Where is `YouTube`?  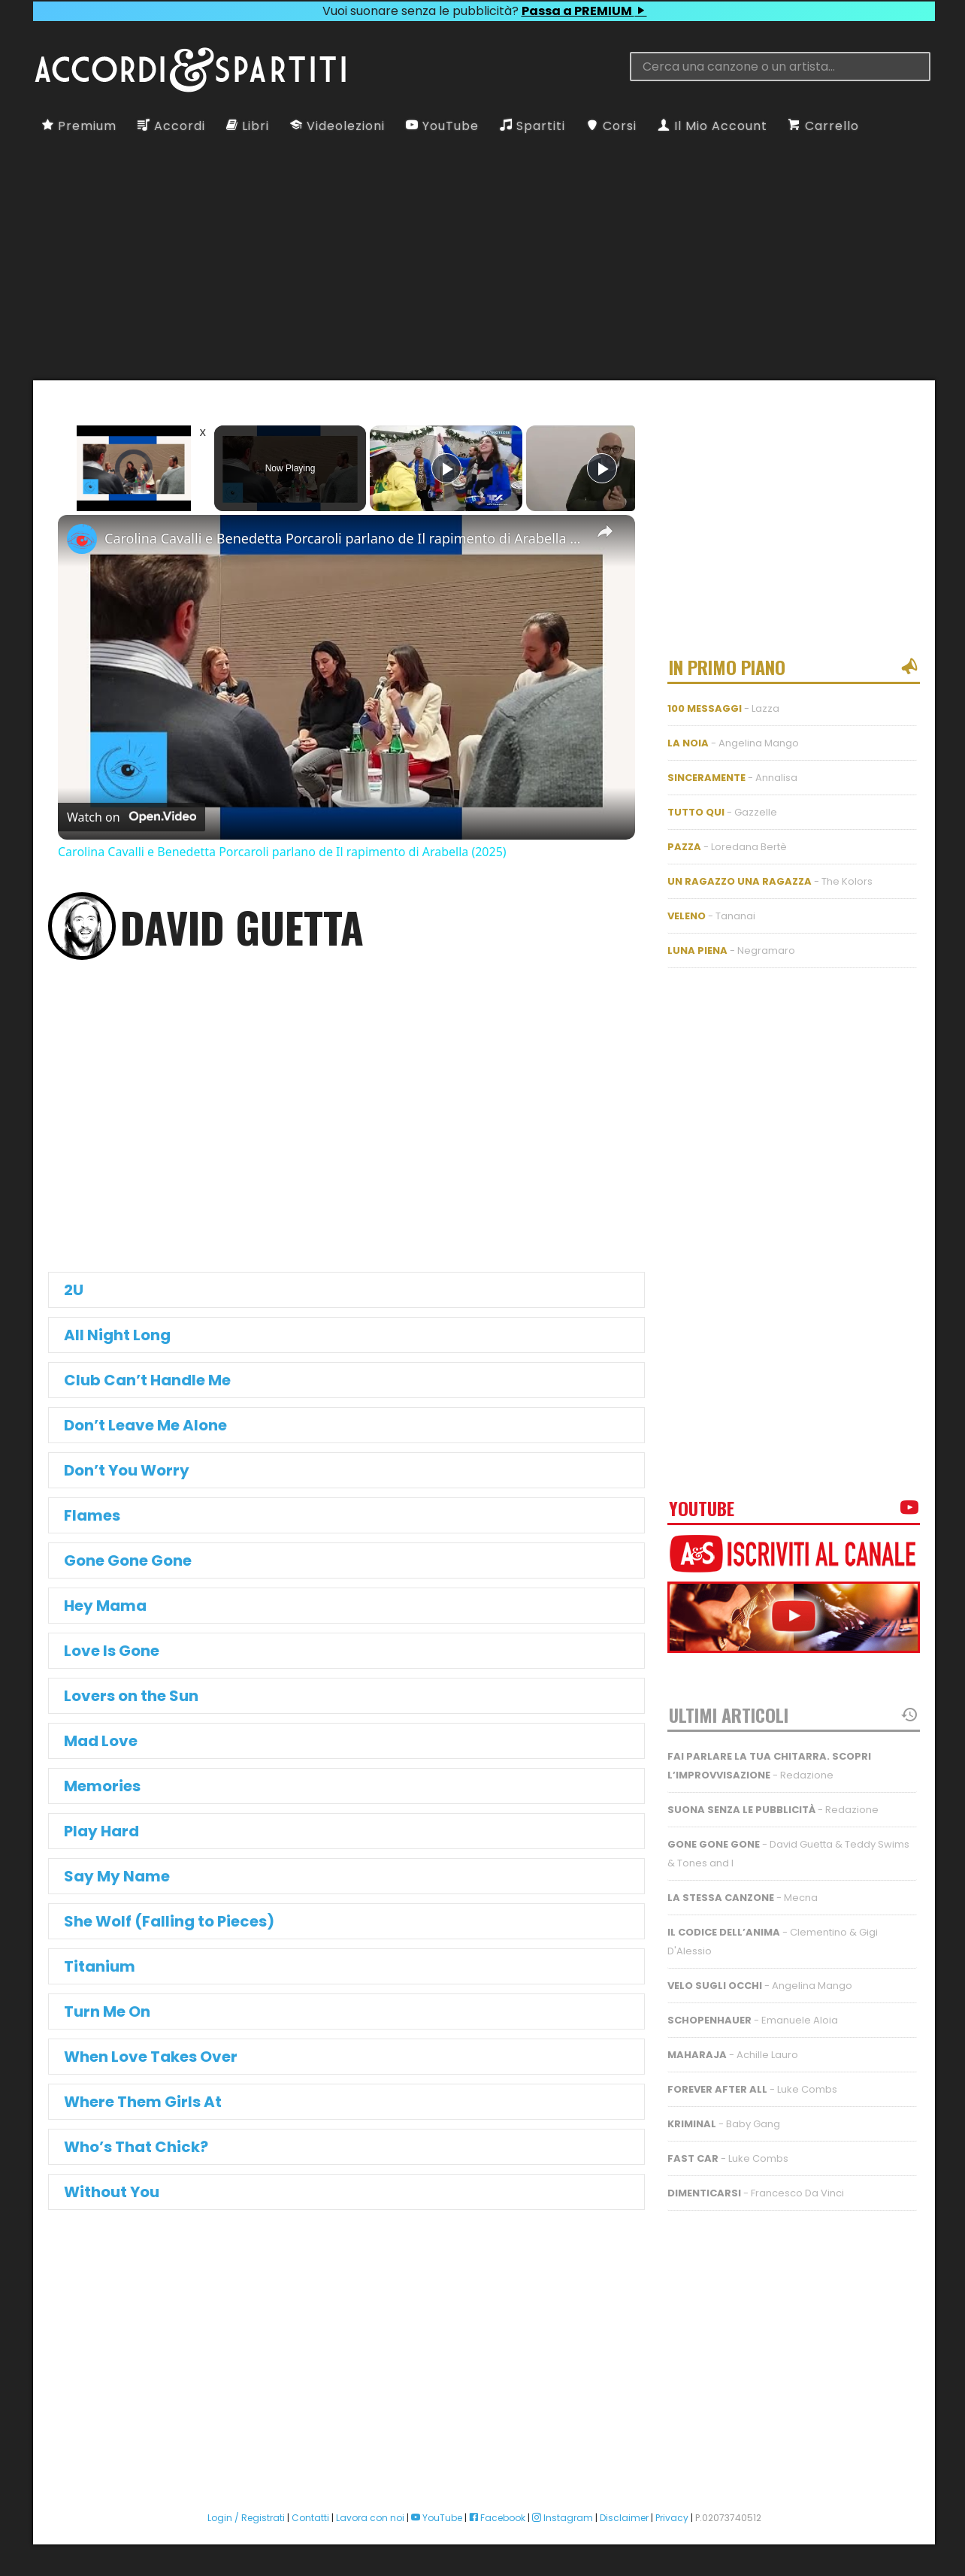 YouTube is located at coordinates (442, 126).